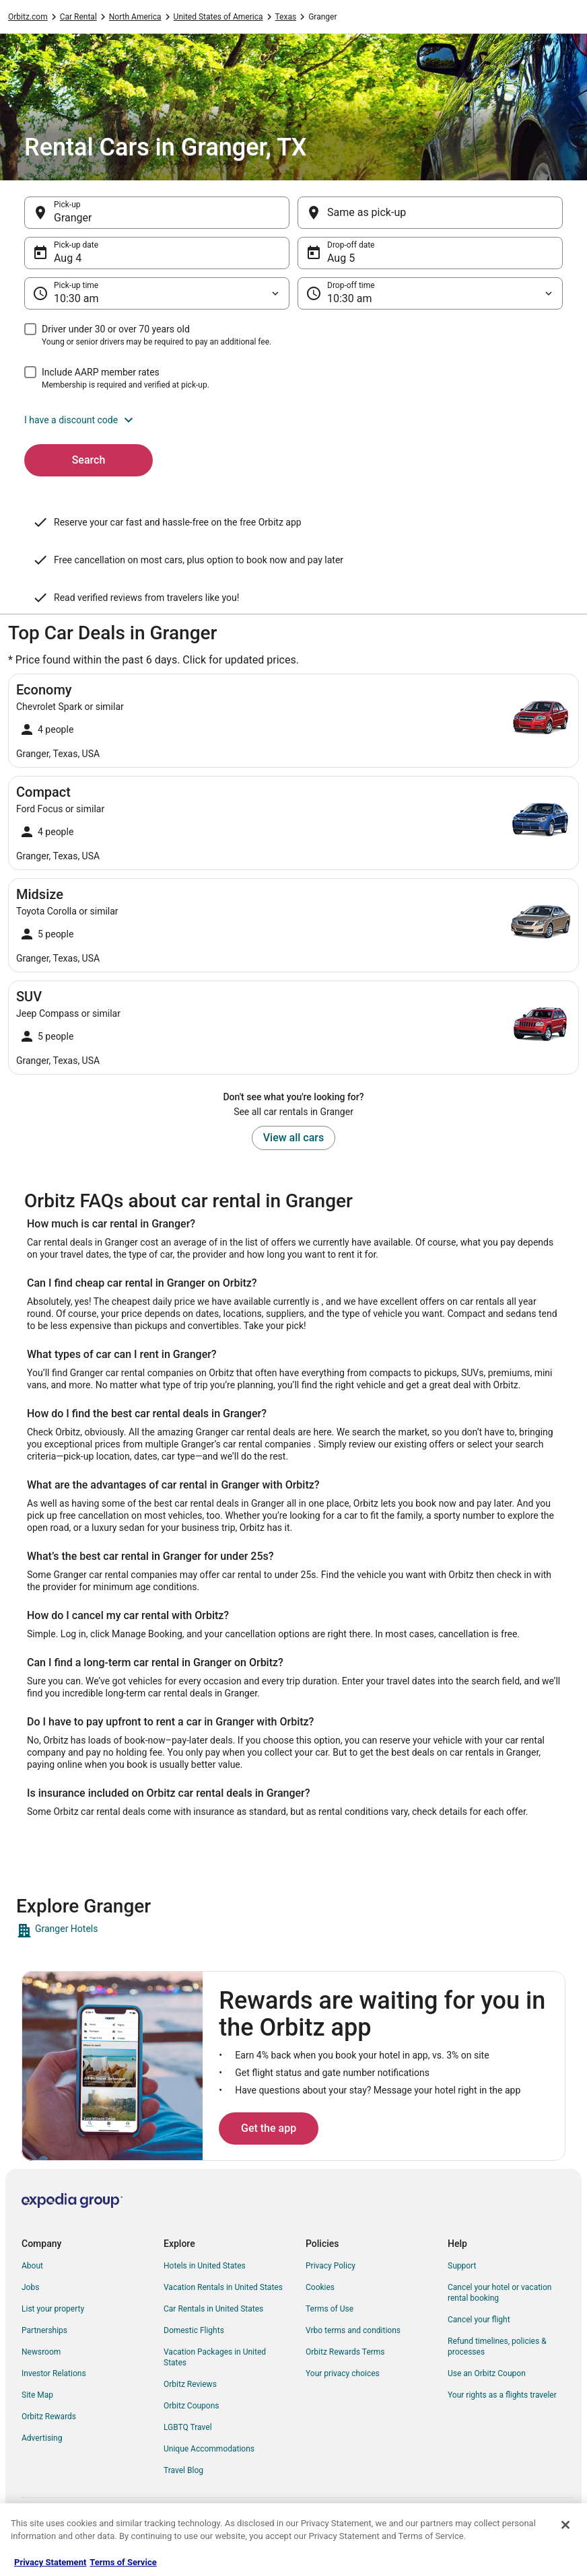  I want to click on [Same as pick-up], so click(430, 212).